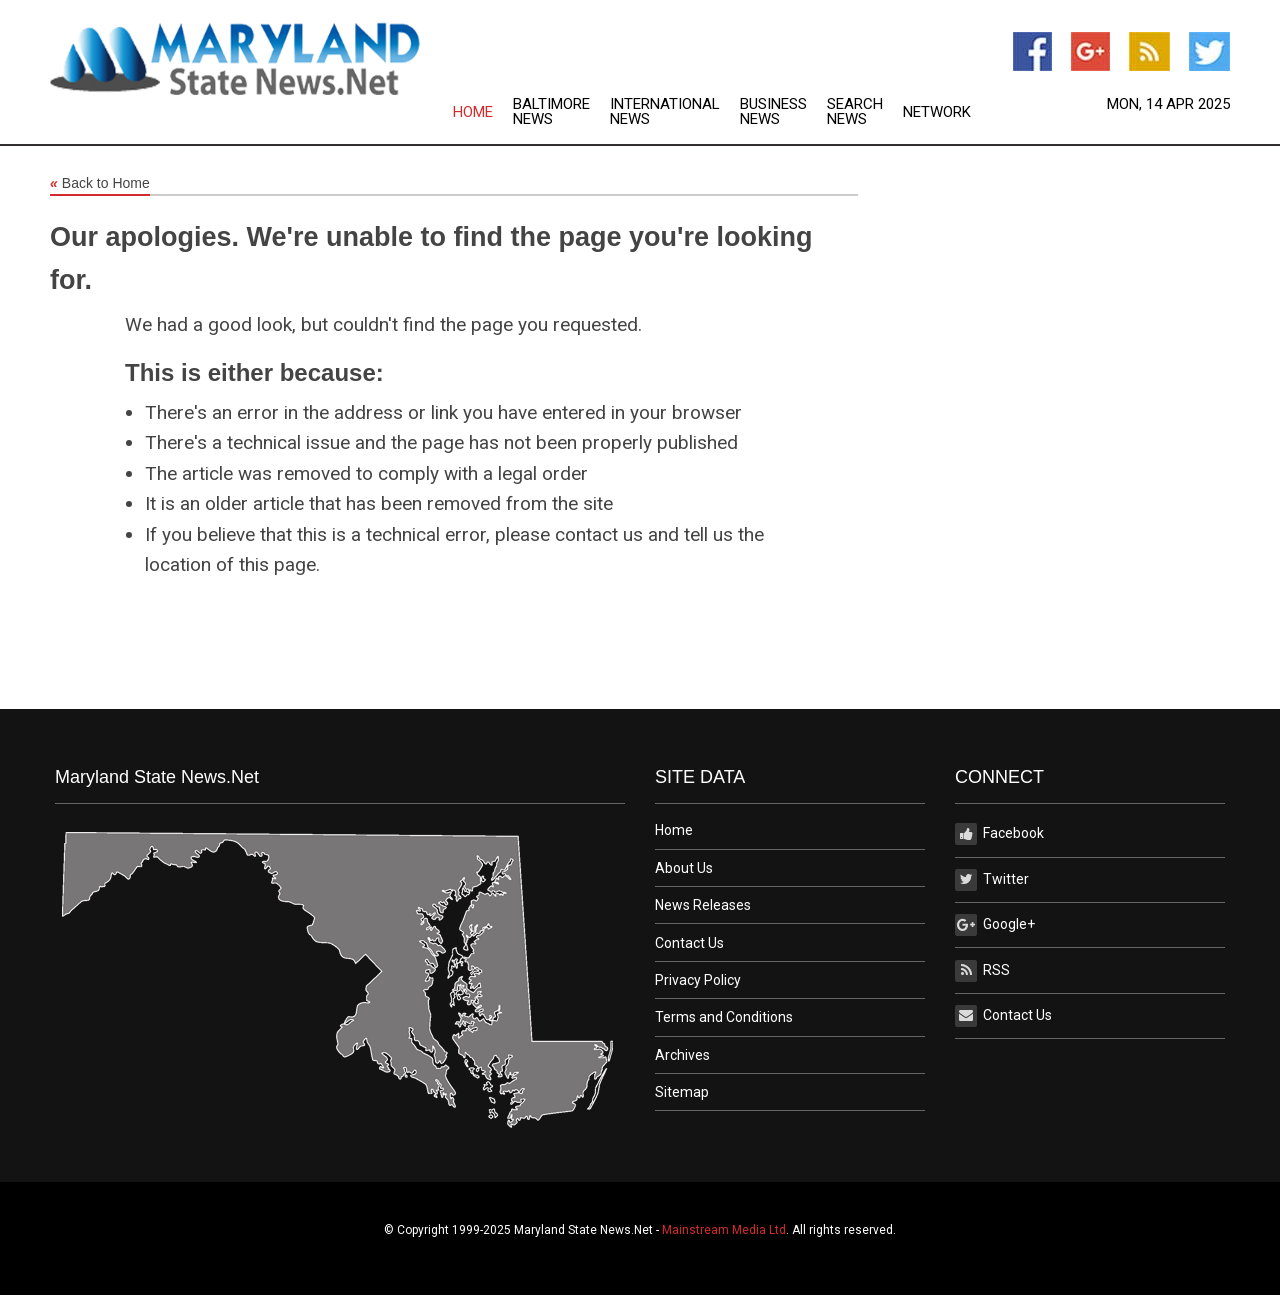  What do you see at coordinates (689, 943) in the screenshot?
I see `Contact Us` at bounding box center [689, 943].